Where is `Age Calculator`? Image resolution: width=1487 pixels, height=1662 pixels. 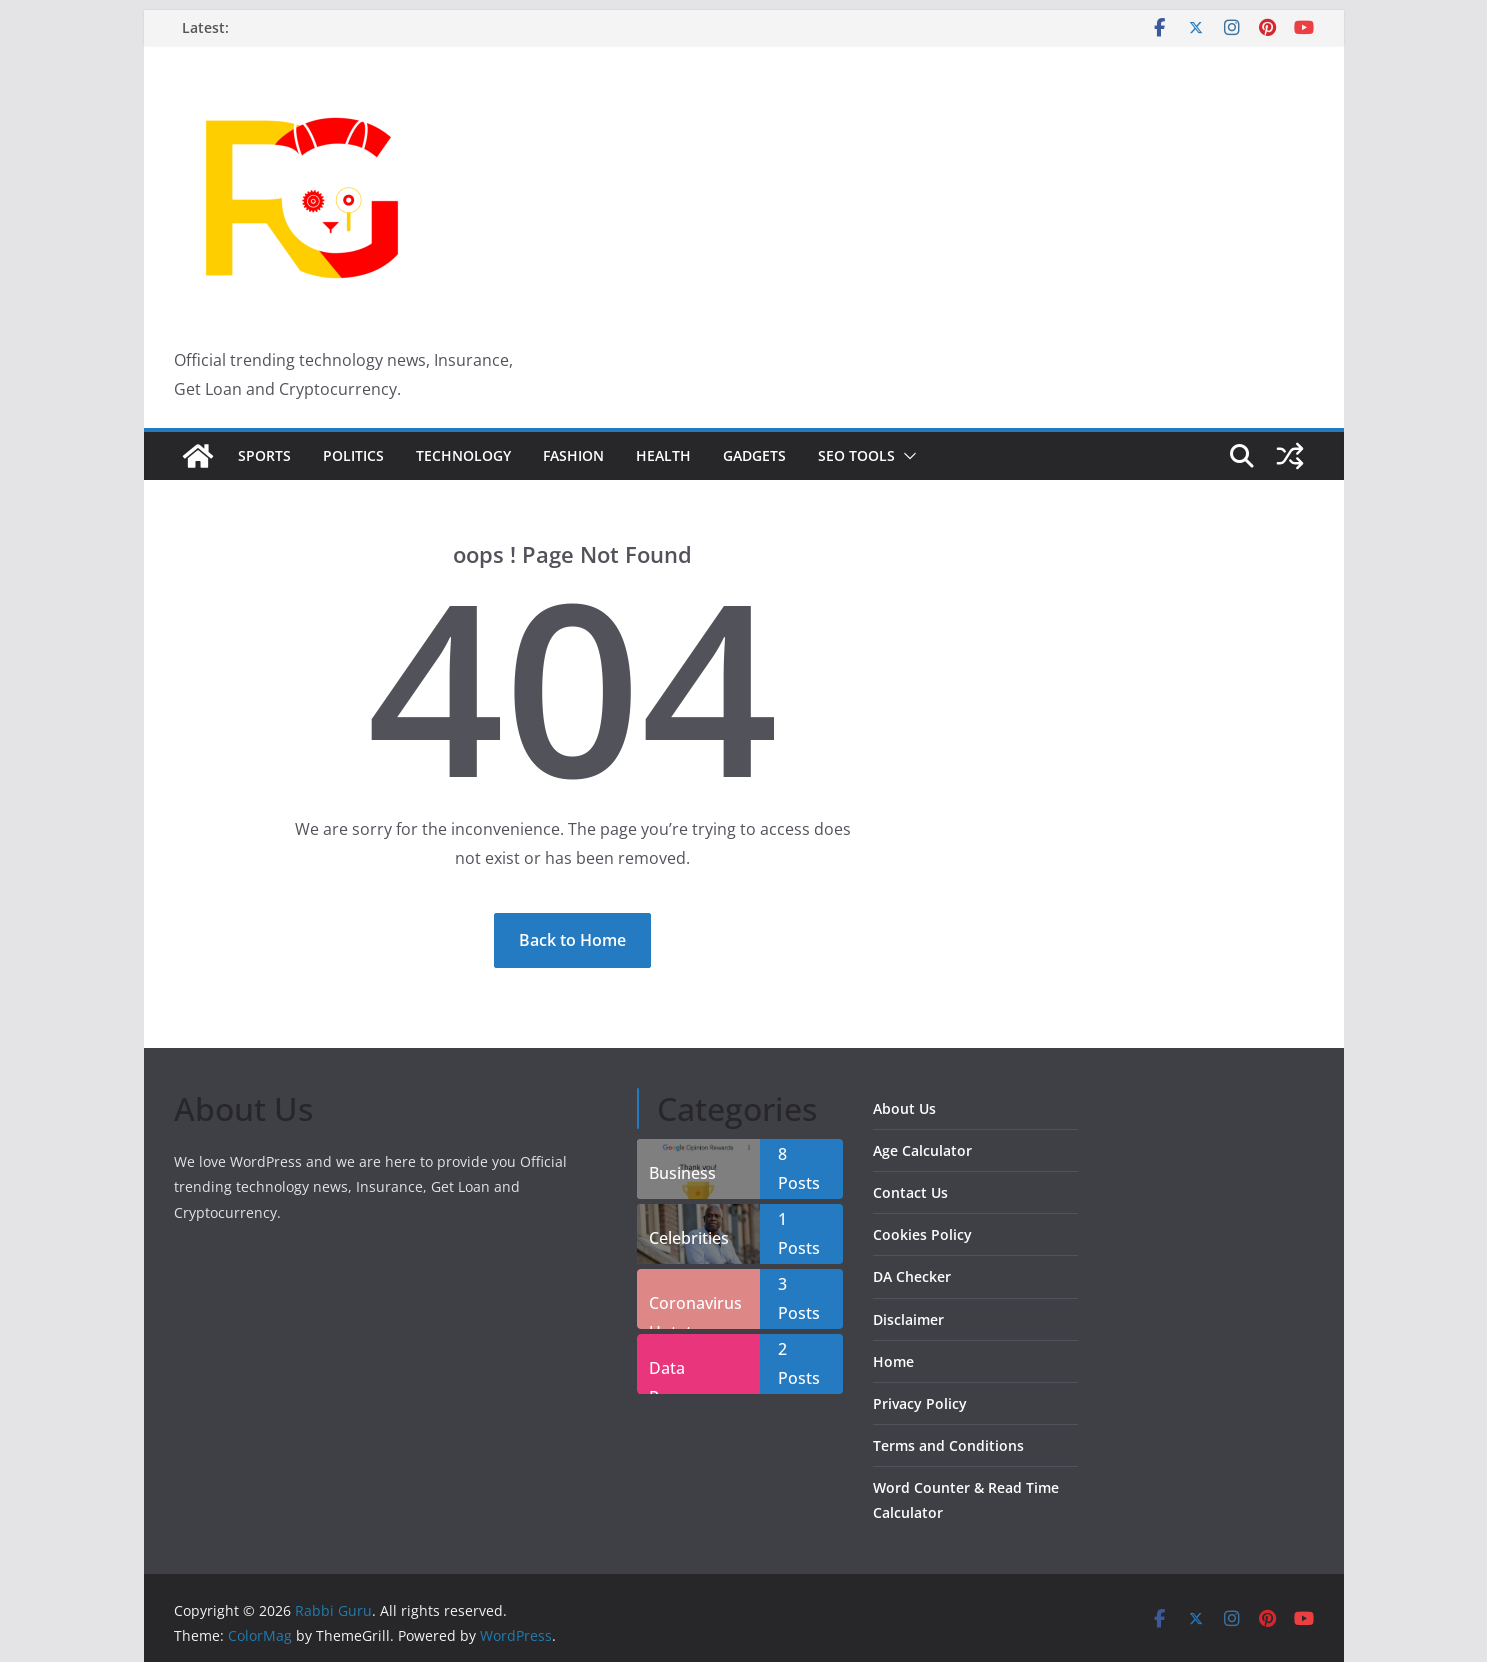
Age Calculator is located at coordinates (922, 1150).